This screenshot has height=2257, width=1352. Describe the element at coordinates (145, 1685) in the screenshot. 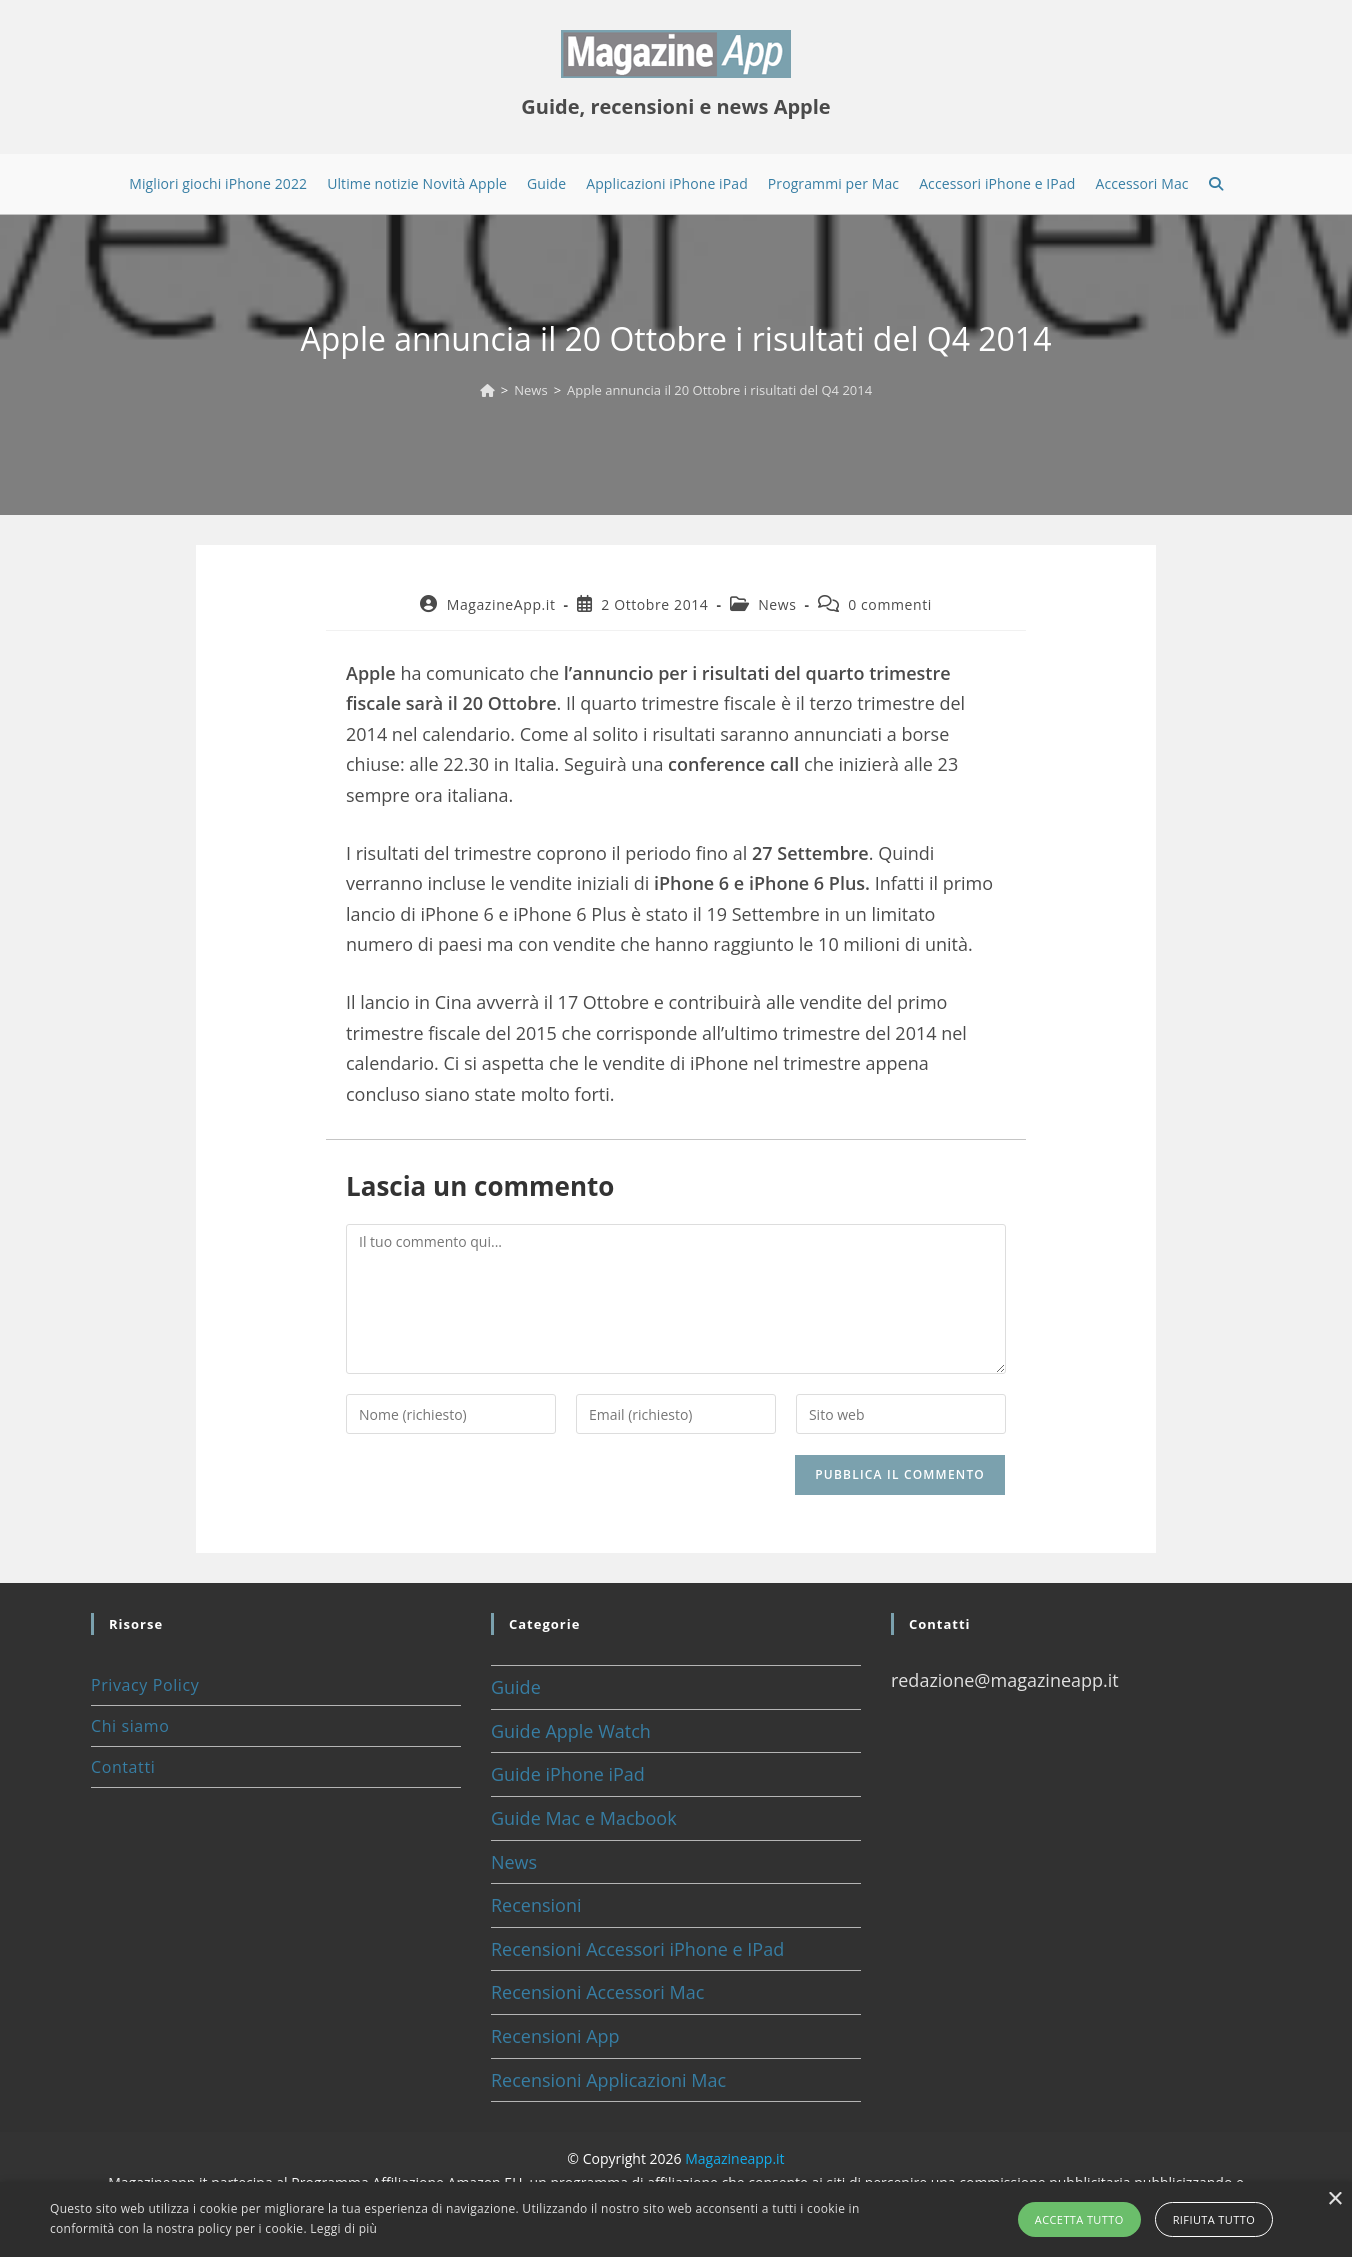

I see `Privacy Policy` at that location.